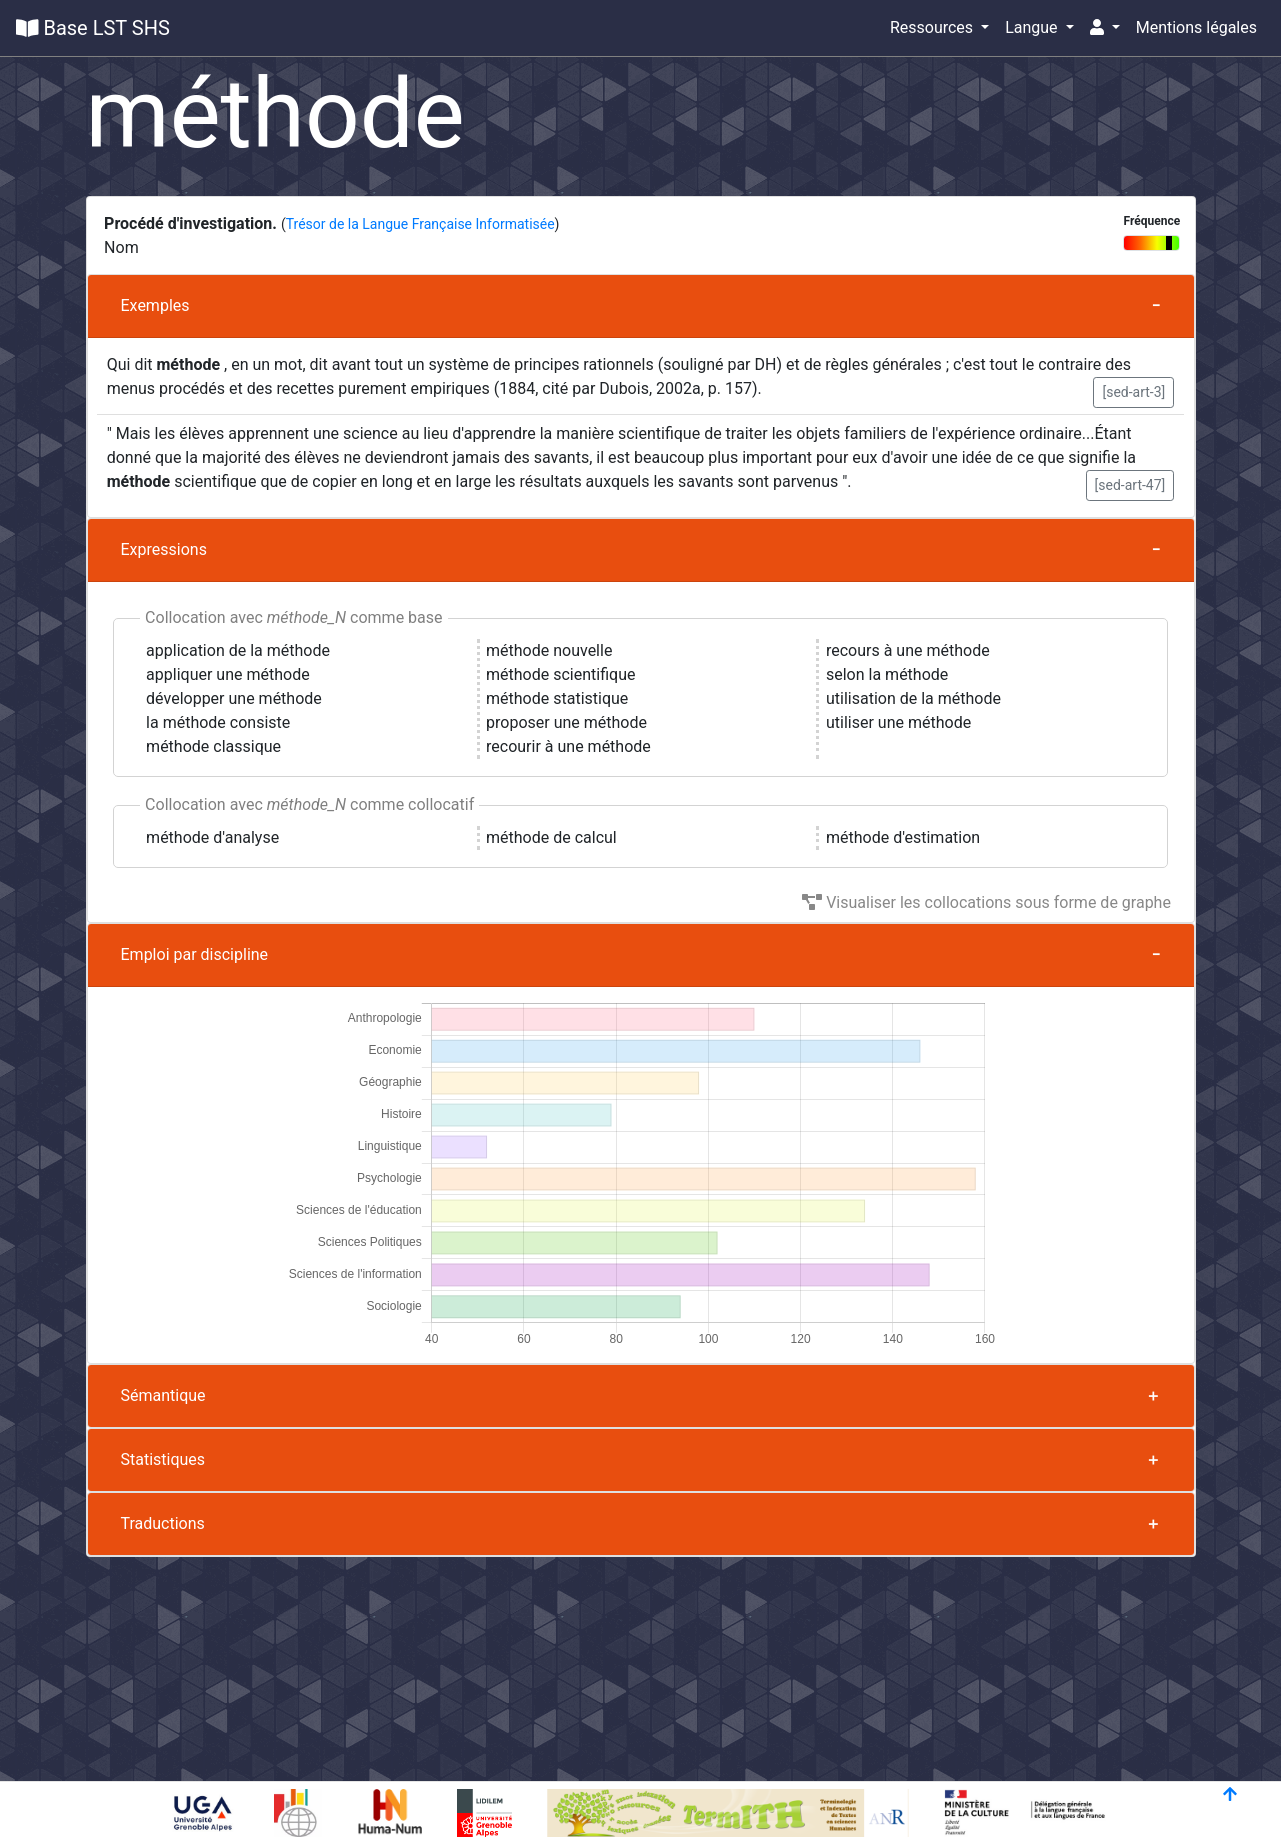 This screenshot has width=1281, height=1844. I want to click on méthode scientifique, so click(560, 674).